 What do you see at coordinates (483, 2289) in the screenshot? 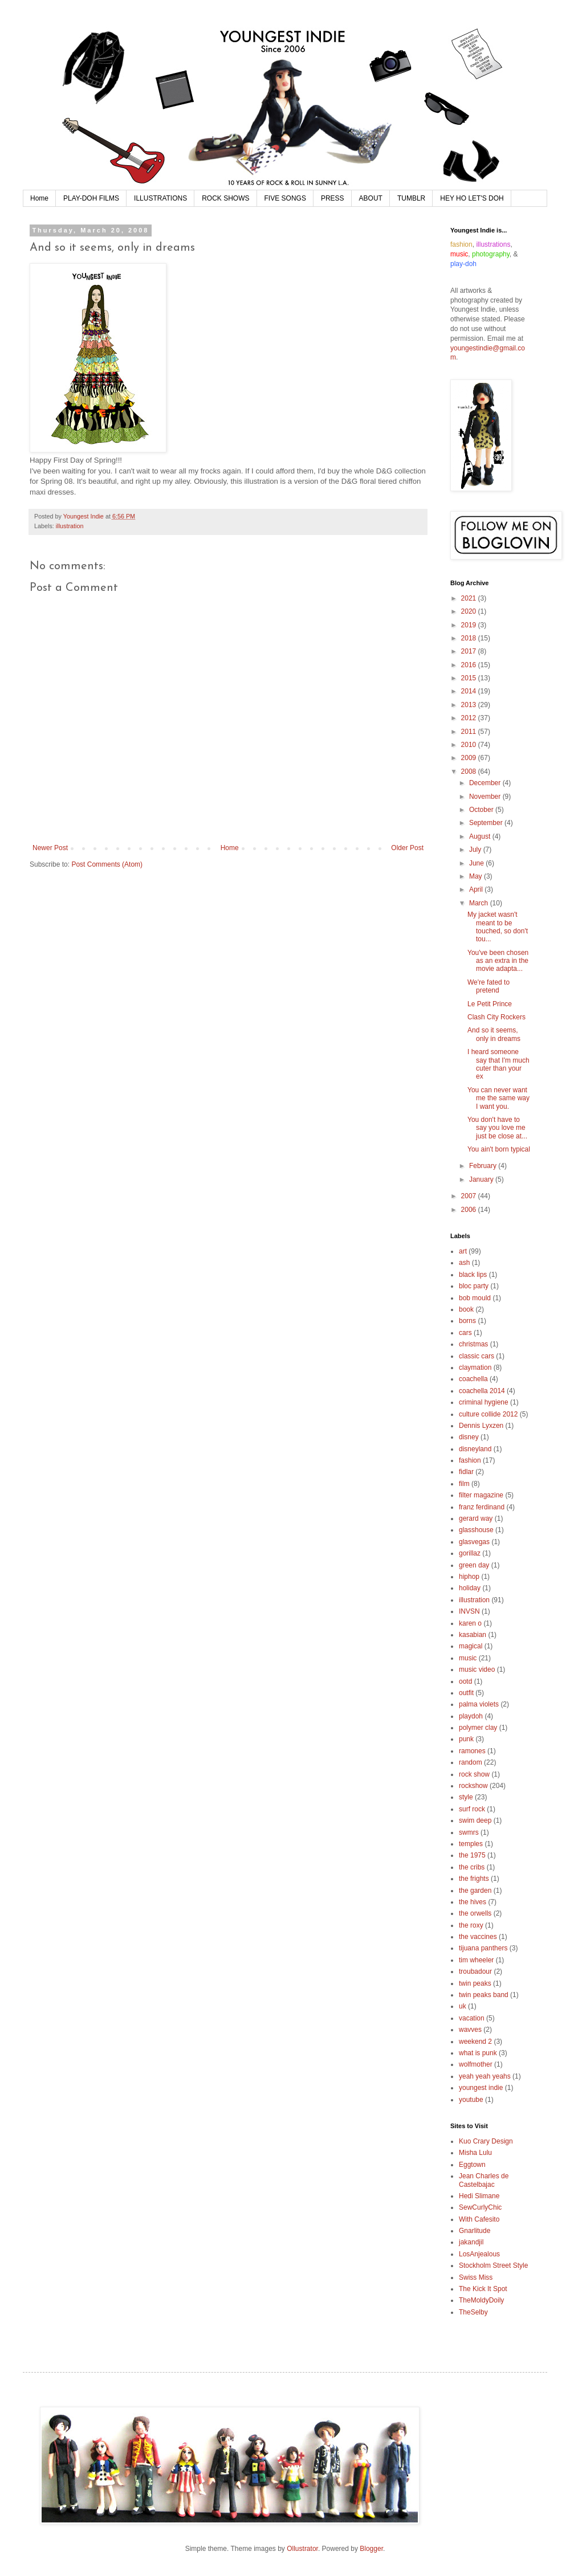
I see `The Kick It Spot` at bounding box center [483, 2289].